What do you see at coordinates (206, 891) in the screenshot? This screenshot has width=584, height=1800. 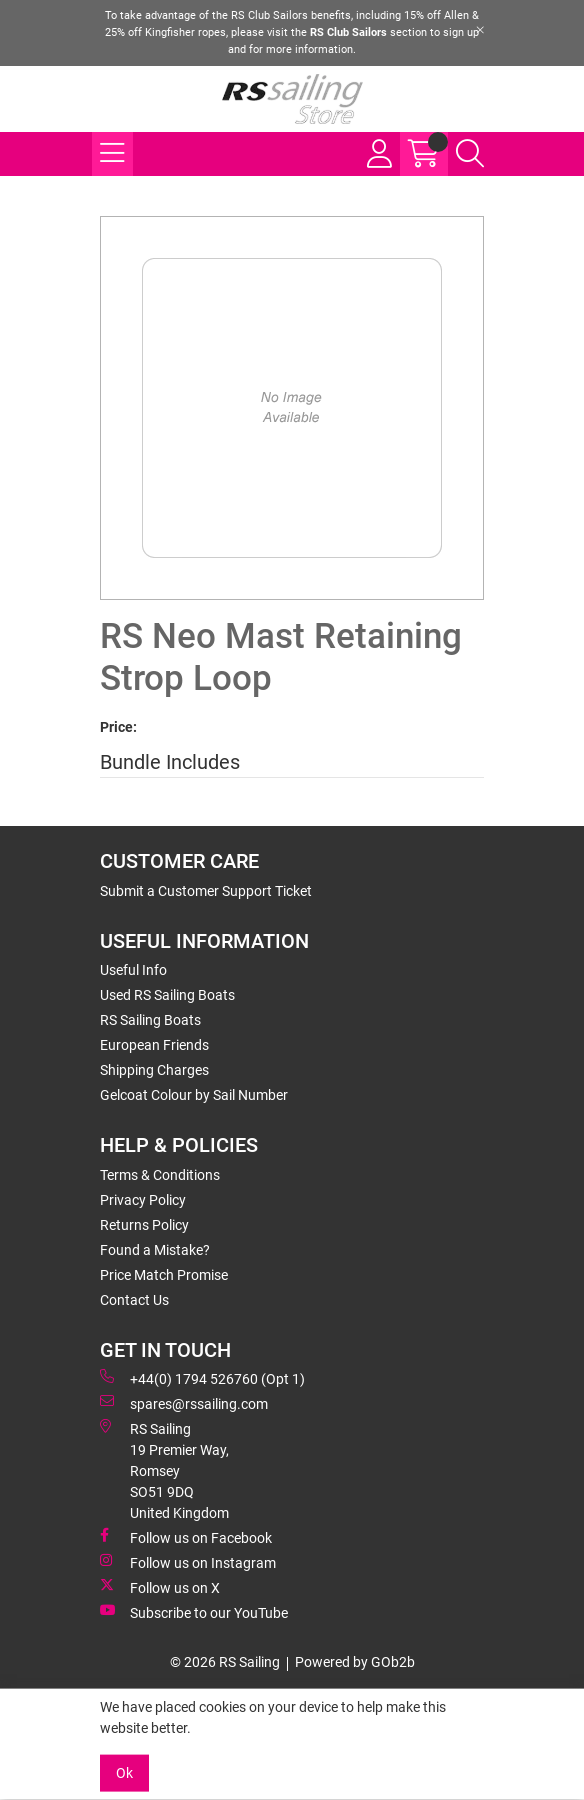 I see `Submit a Customer Support Ticket` at bounding box center [206, 891].